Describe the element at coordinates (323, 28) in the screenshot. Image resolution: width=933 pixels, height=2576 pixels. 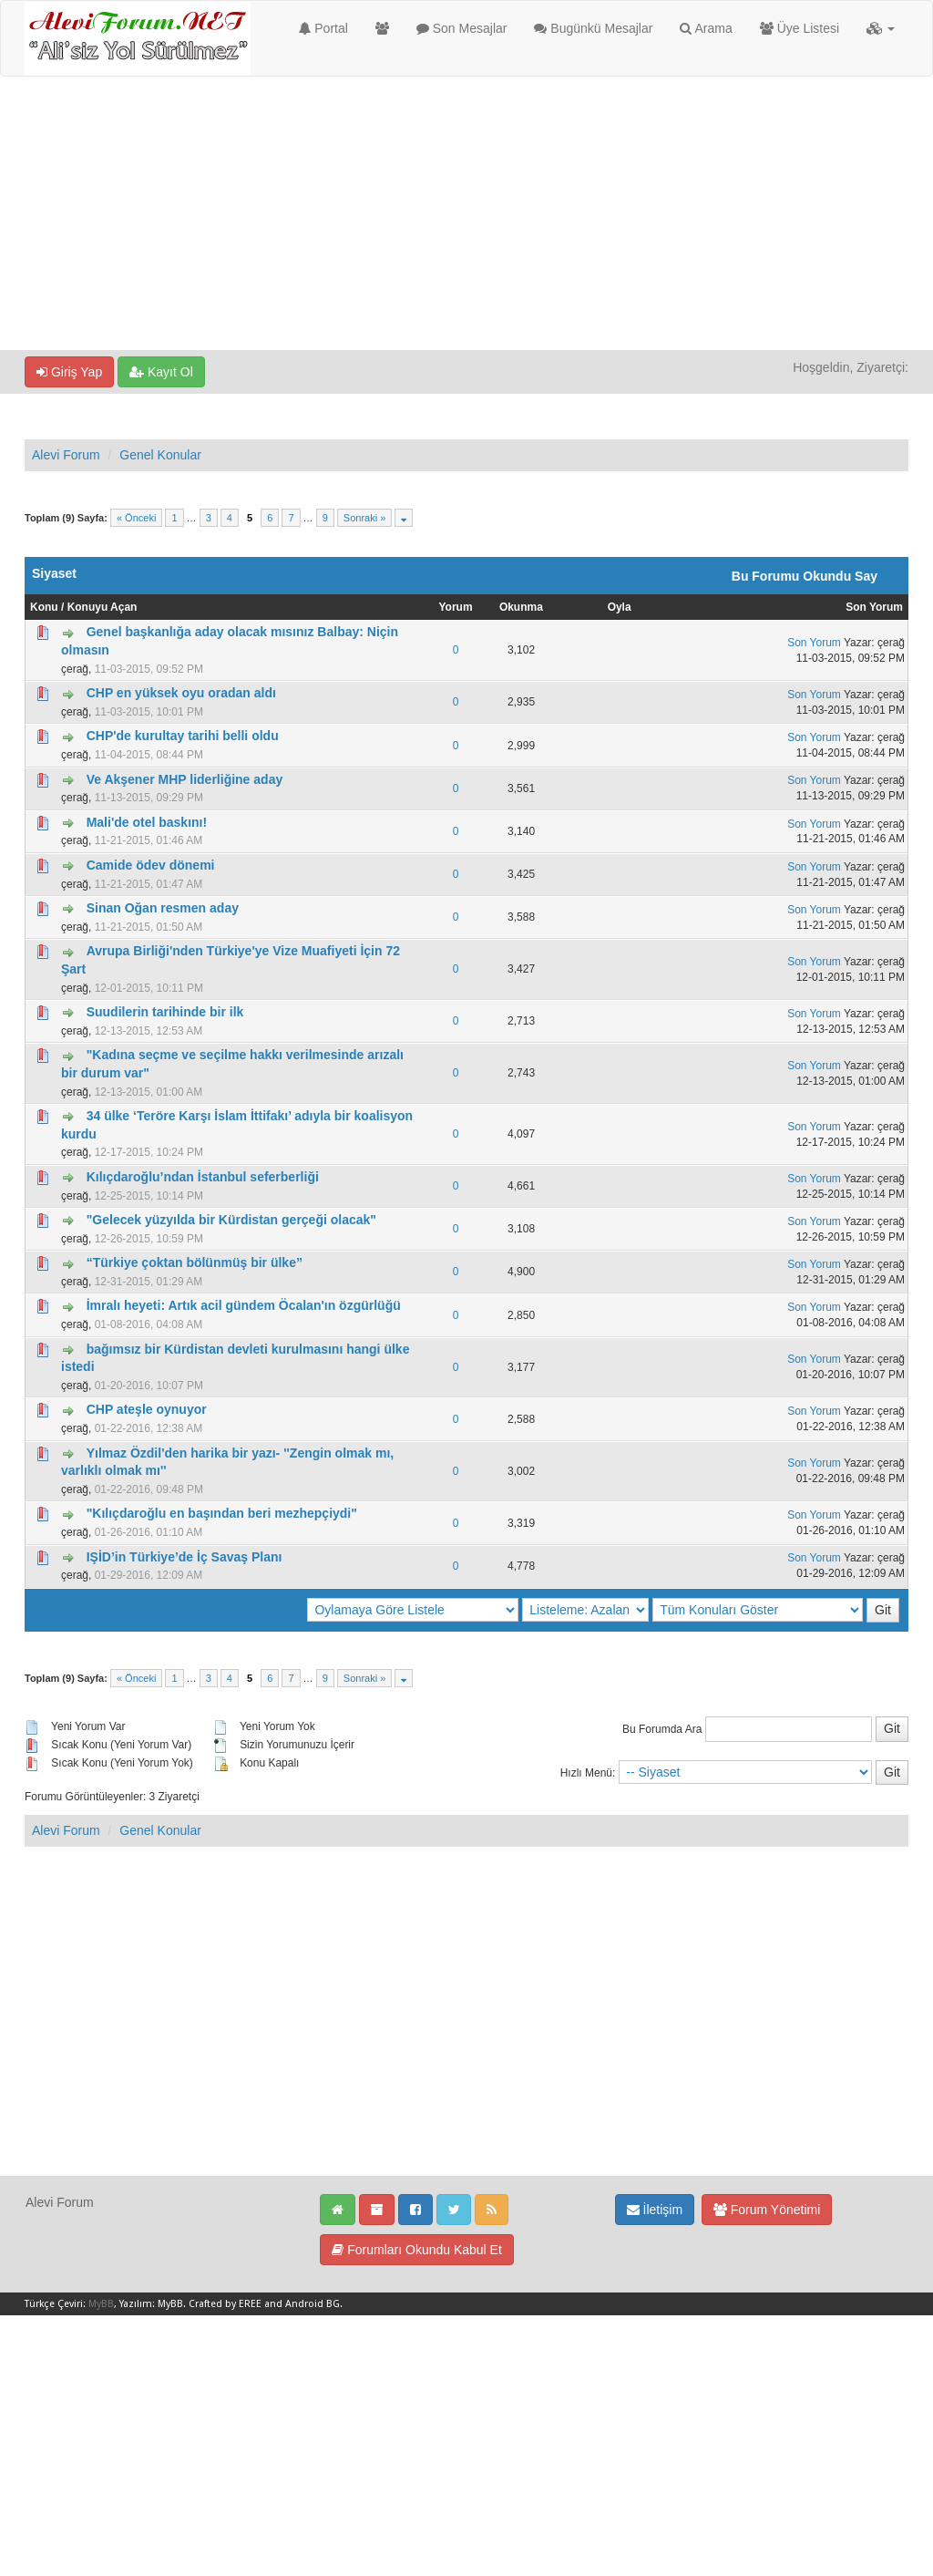
I see `Portal` at that location.